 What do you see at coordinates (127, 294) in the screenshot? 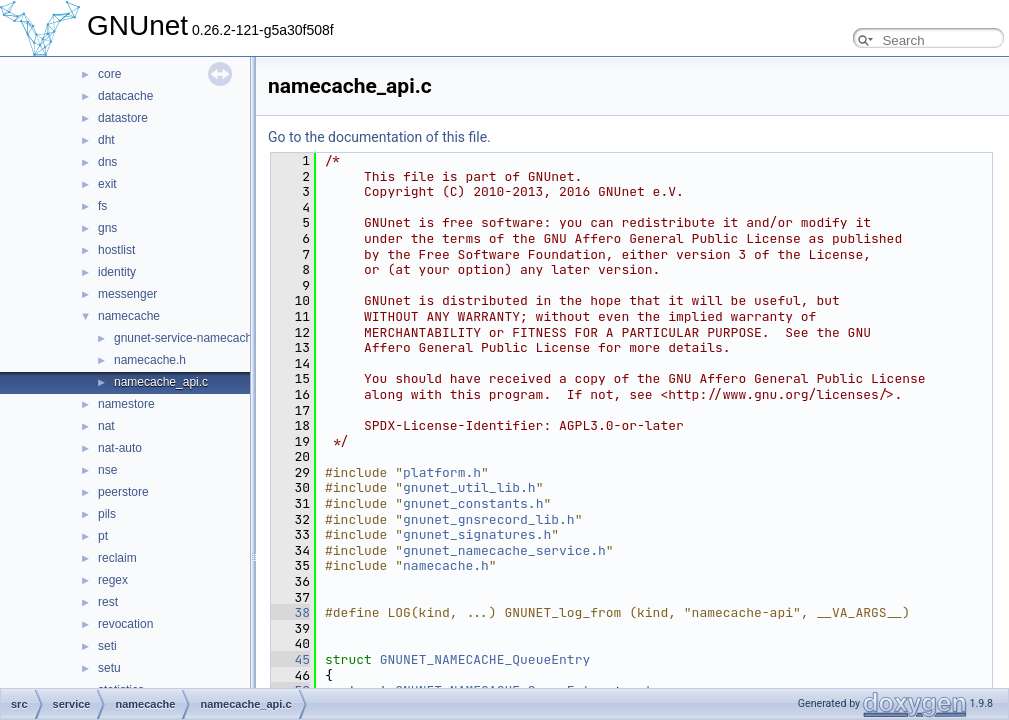
I see `messenger` at bounding box center [127, 294].